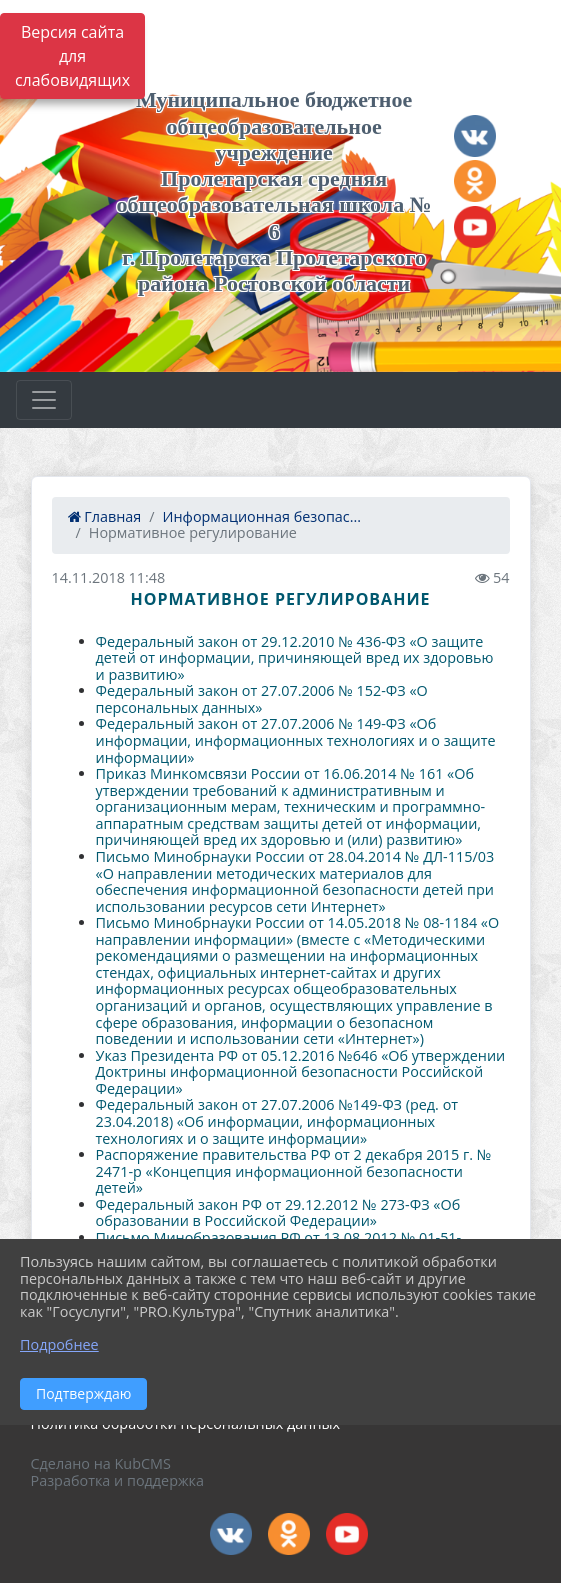 Image resolution: width=561 pixels, height=1583 pixels. What do you see at coordinates (262, 699) in the screenshot?
I see `Федеральный закон от 27.07.2006 № 152-ФЗ «О персональных данных»` at bounding box center [262, 699].